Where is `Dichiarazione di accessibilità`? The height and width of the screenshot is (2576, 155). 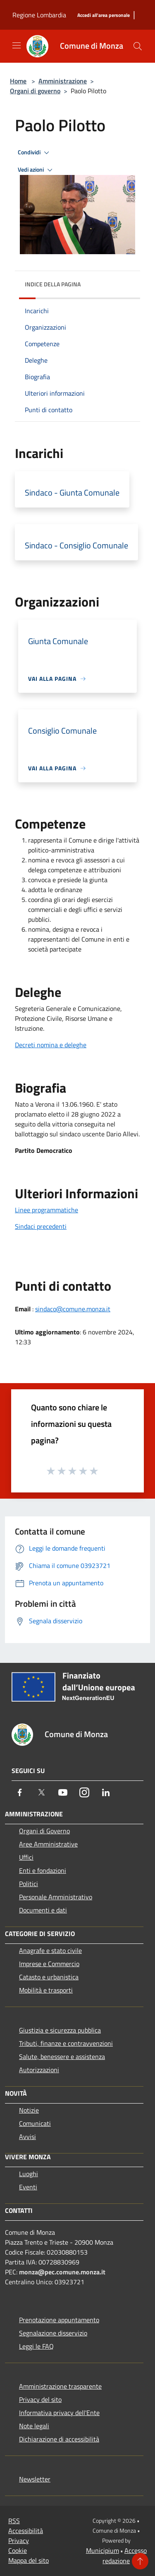 Dichiarazione di accessibilità is located at coordinates (59, 2439).